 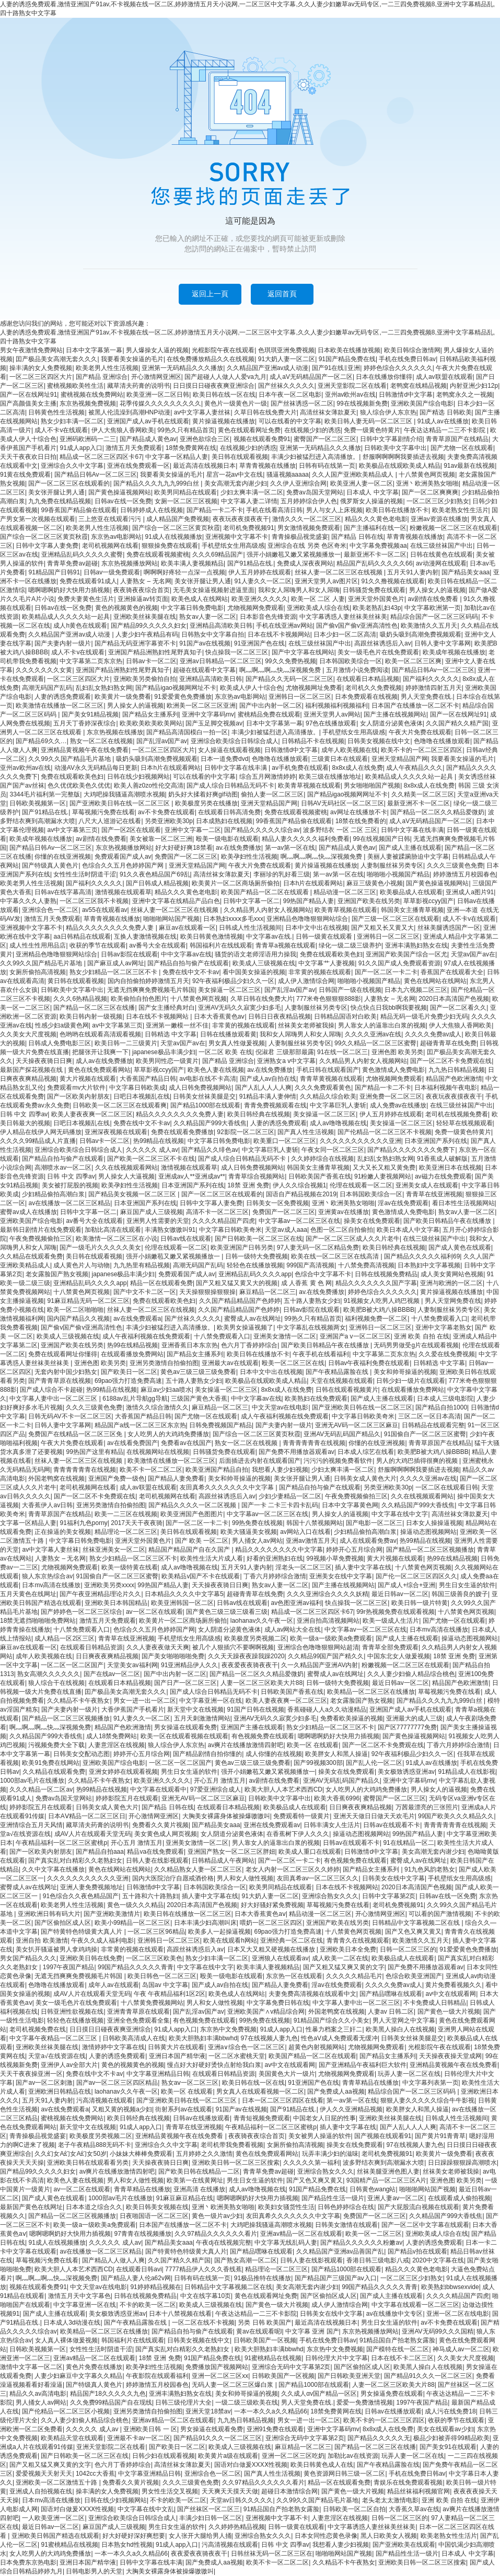 I want to click on 日韩人妻中文字幕网, so click(x=442, y=643).